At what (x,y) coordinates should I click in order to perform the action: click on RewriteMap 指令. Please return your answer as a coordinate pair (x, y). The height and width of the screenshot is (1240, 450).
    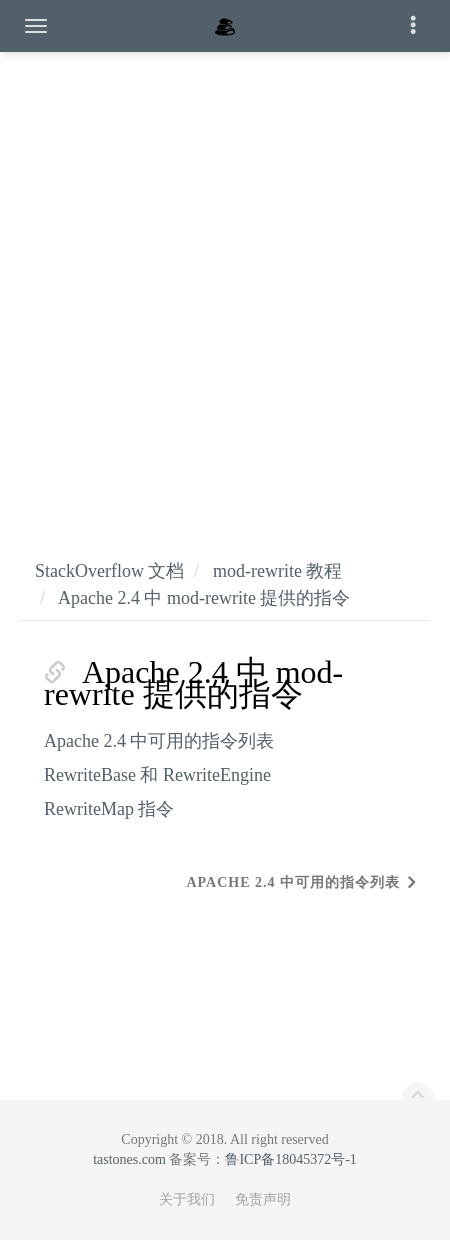
    Looking at the image, I should click on (109, 809).